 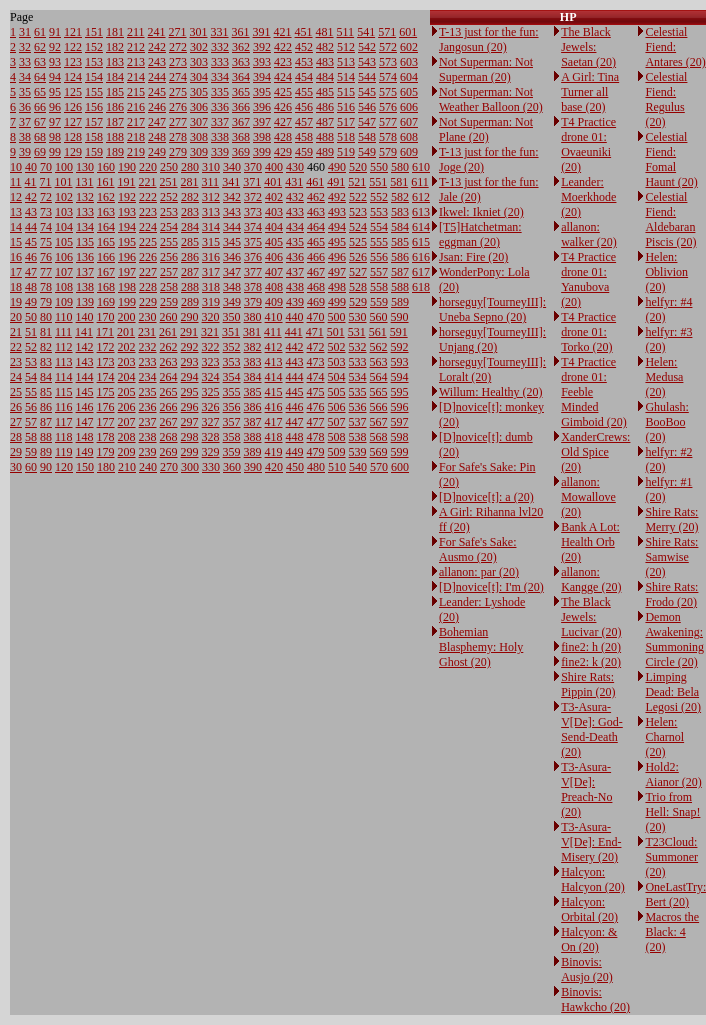 What do you see at coordinates (16, 212) in the screenshot?
I see `13` at bounding box center [16, 212].